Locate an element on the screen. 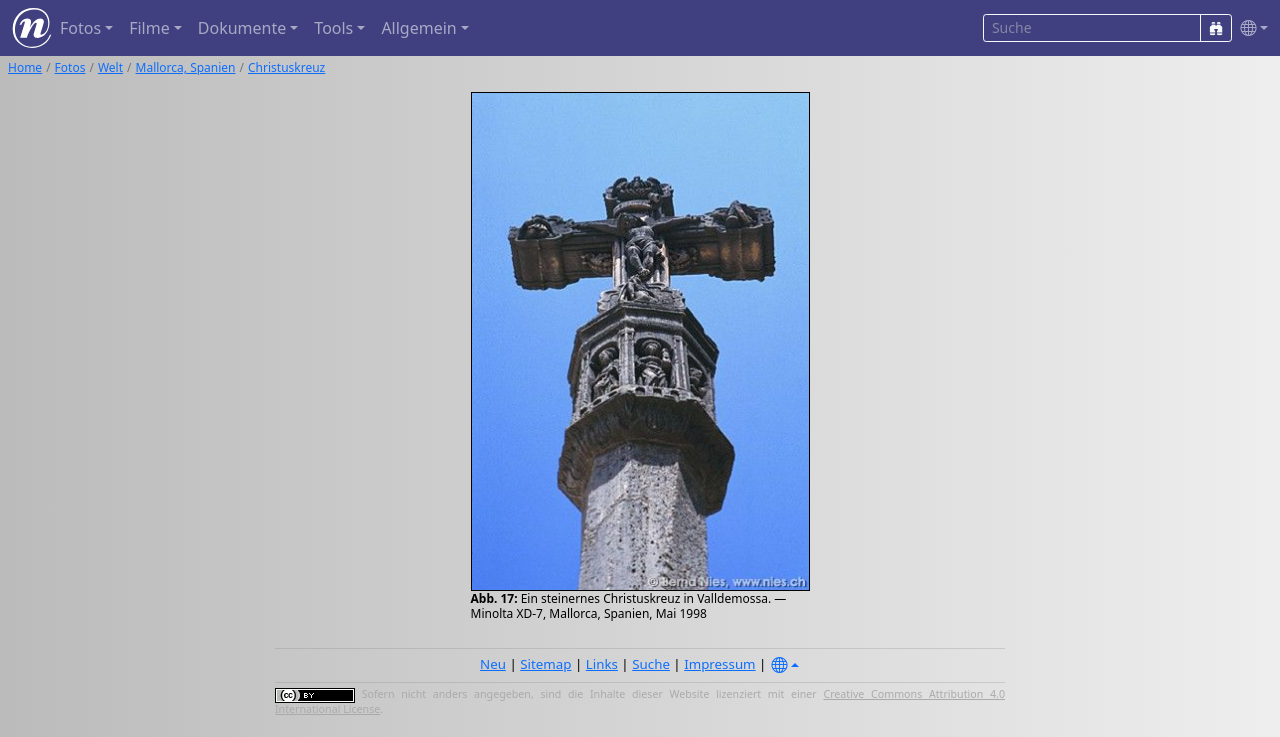 The height and width of the screenshot is (737, 1280). Mallorca, Spanien is located at coordinates (186, 67).